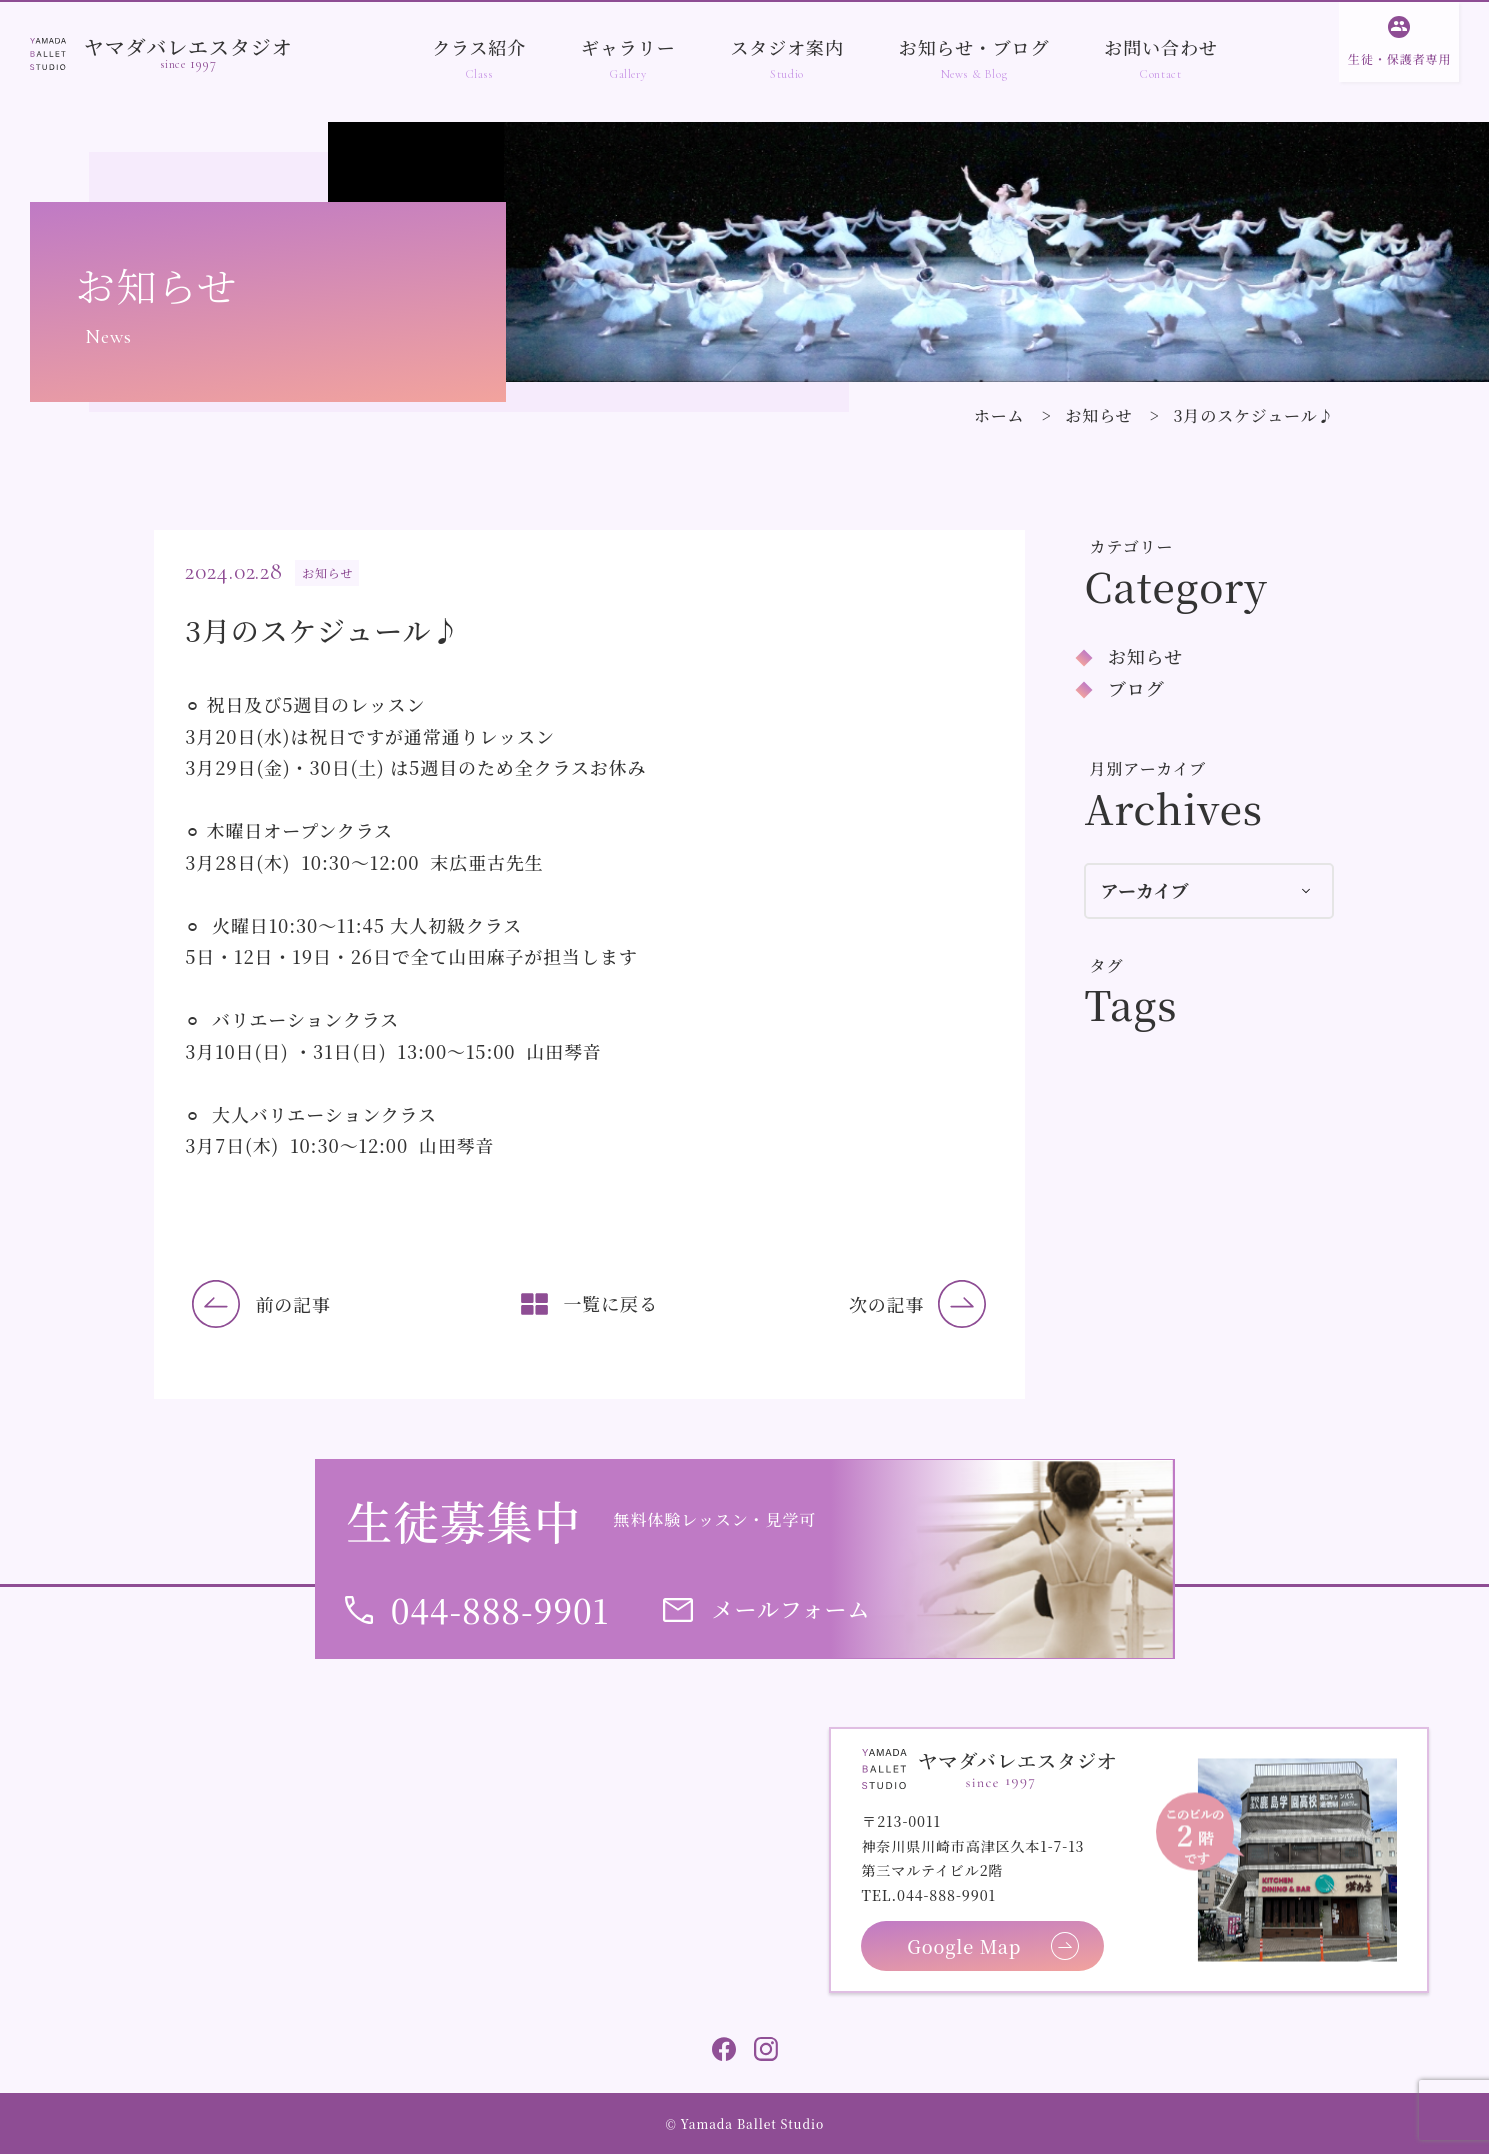 This screenshot has height=2154, width=1489. I want to click on ブログ, so click(1136, 688).